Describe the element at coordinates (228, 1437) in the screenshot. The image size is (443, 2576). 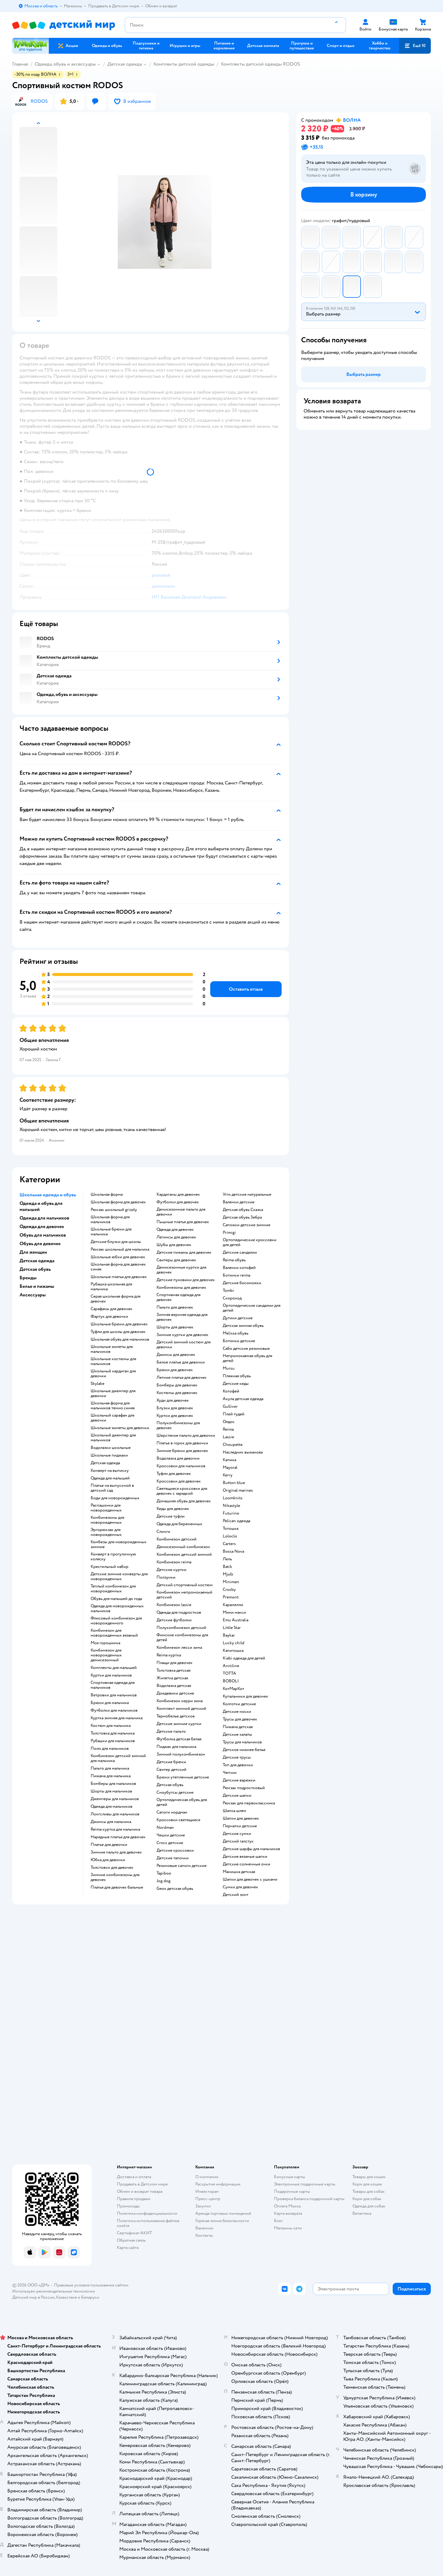
I see `Lassie` at that location.